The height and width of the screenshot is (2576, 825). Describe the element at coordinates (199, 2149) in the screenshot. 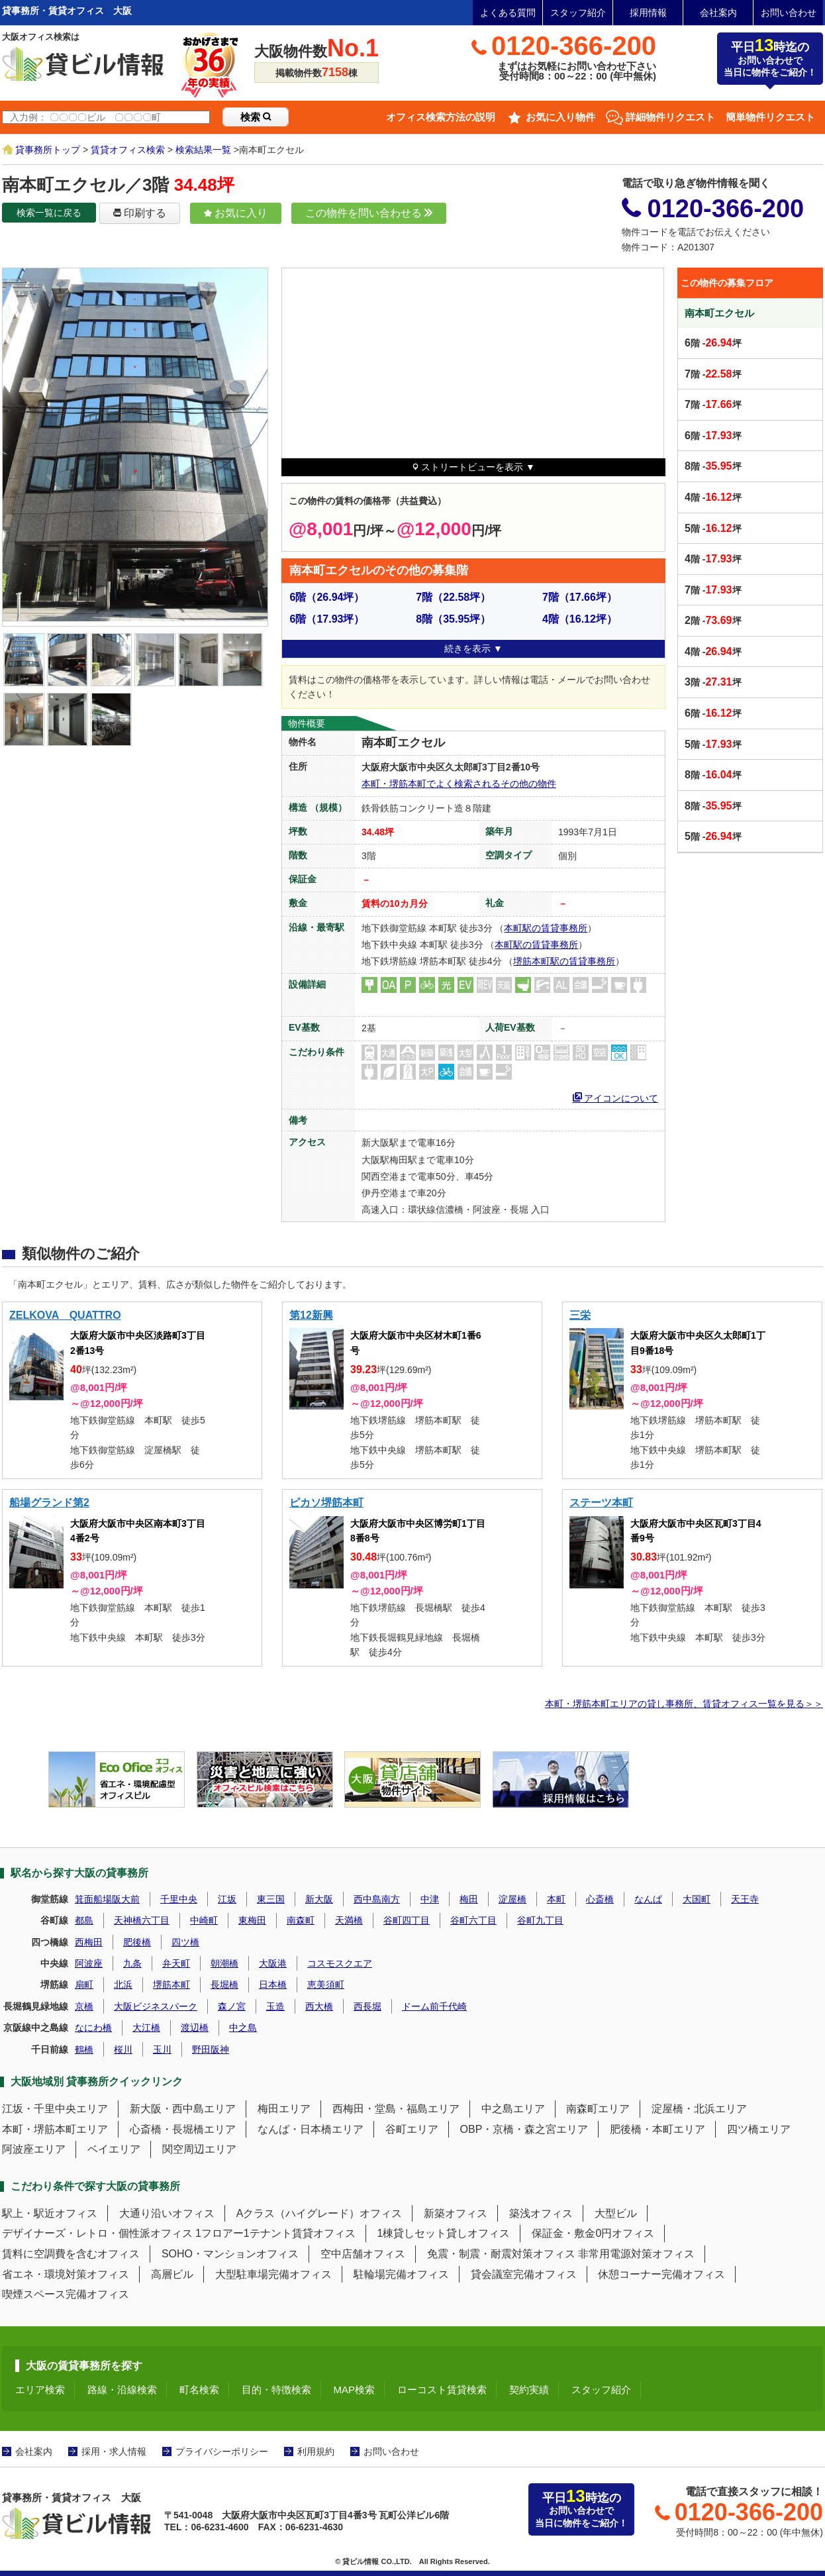

I see `関空周辺エリア` at that location.